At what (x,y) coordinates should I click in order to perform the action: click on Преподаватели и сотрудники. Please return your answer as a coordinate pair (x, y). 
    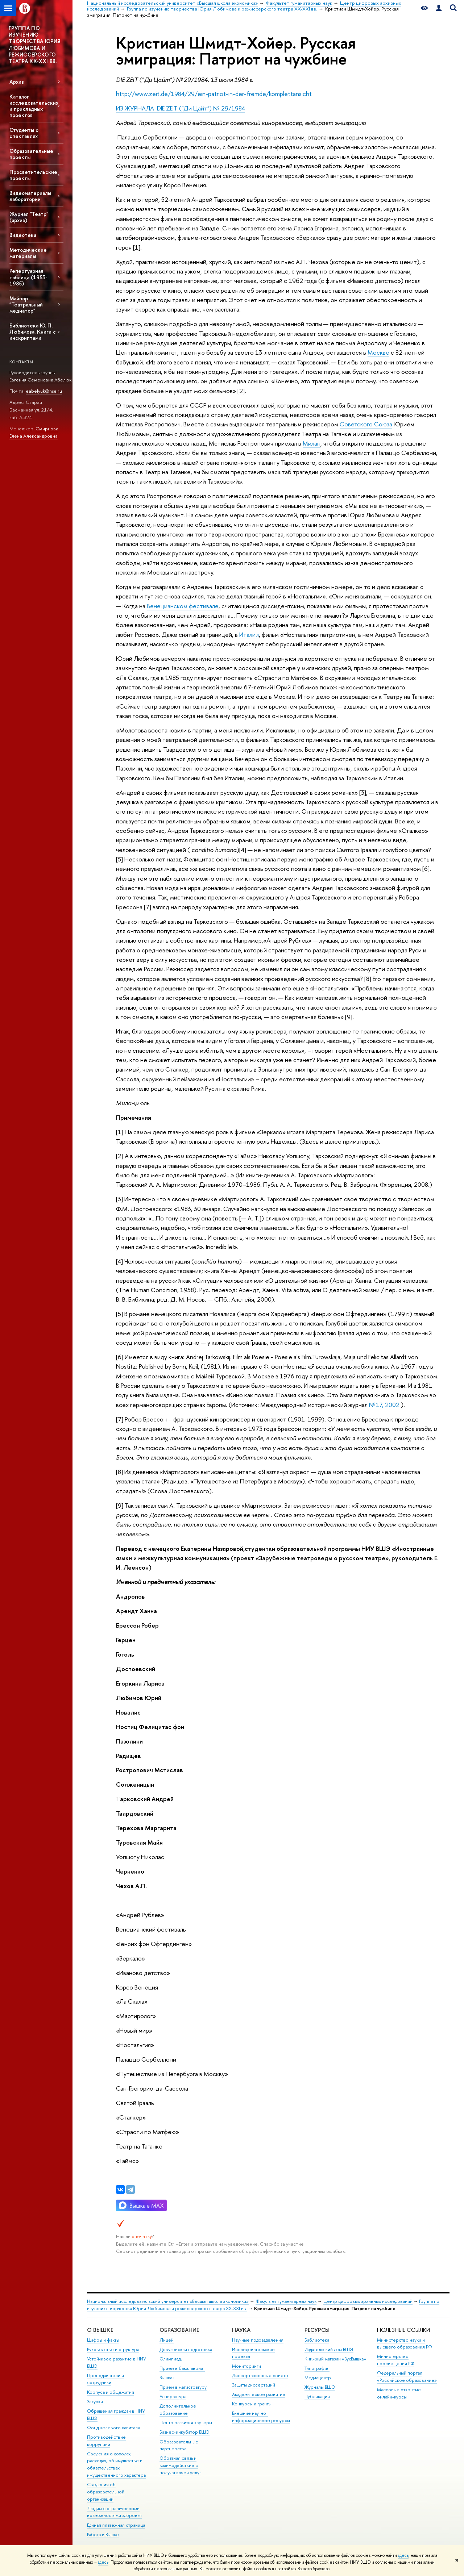
    Looking at the image, I should click on (105, 2379).